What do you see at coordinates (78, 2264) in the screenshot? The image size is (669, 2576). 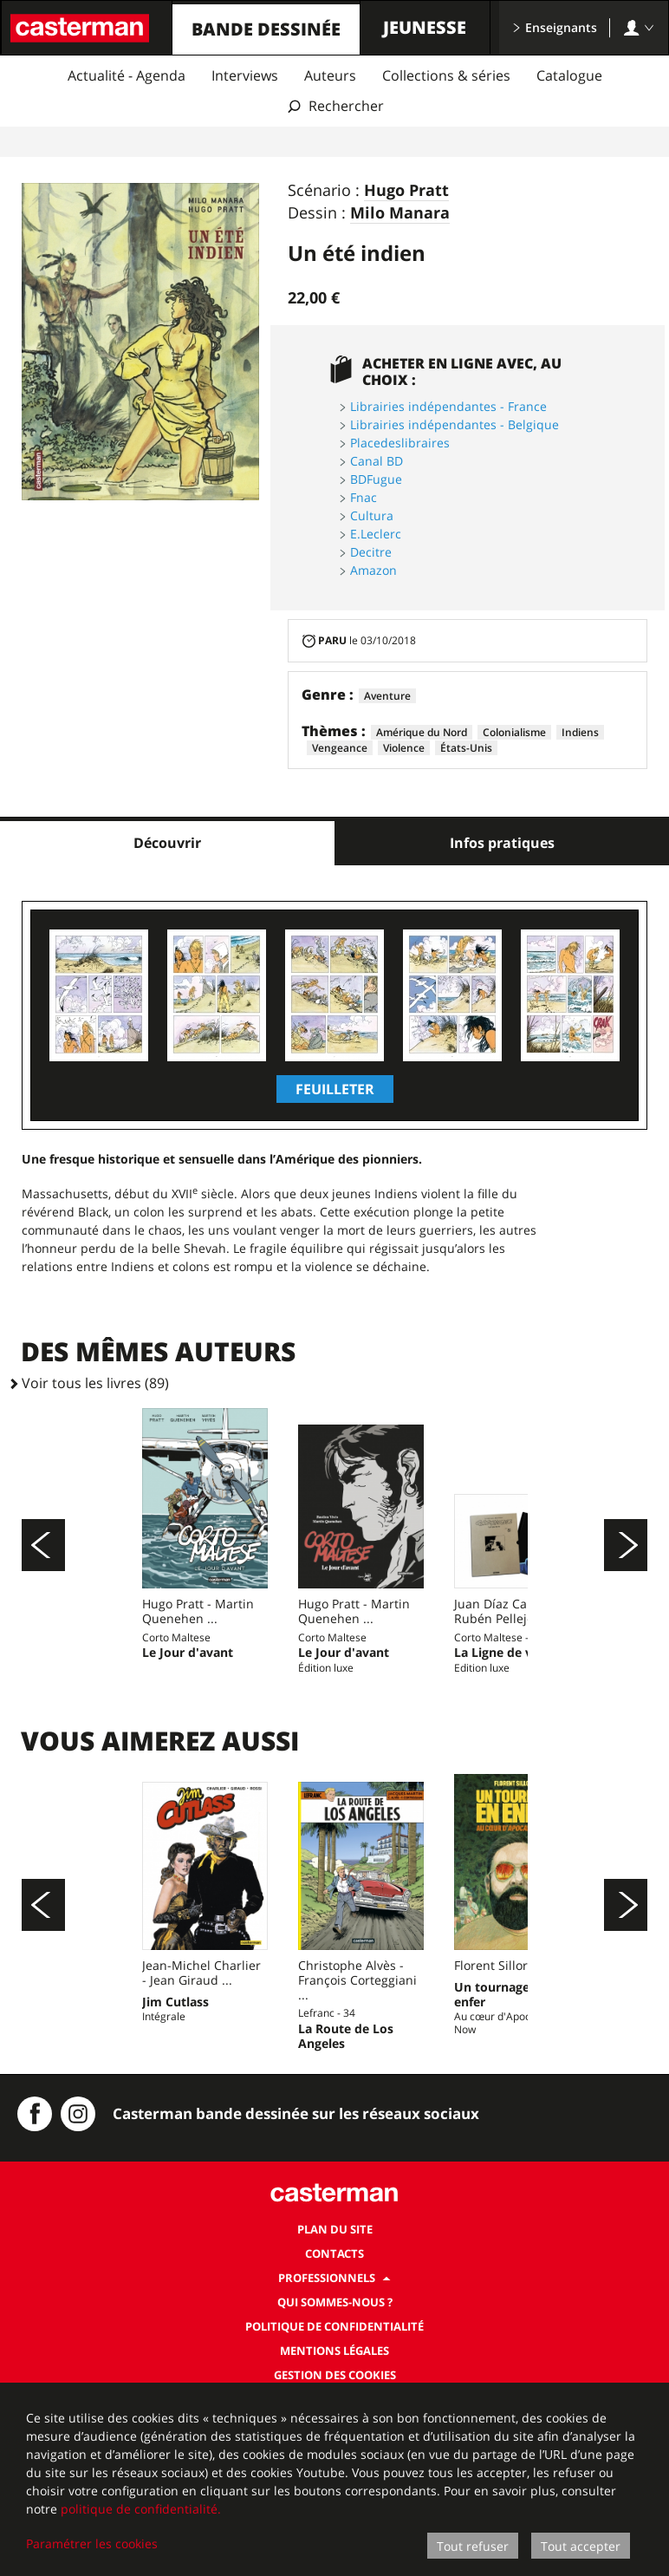 I see `[Instagram Casterman BD]` at bounding box center [78, 2264].